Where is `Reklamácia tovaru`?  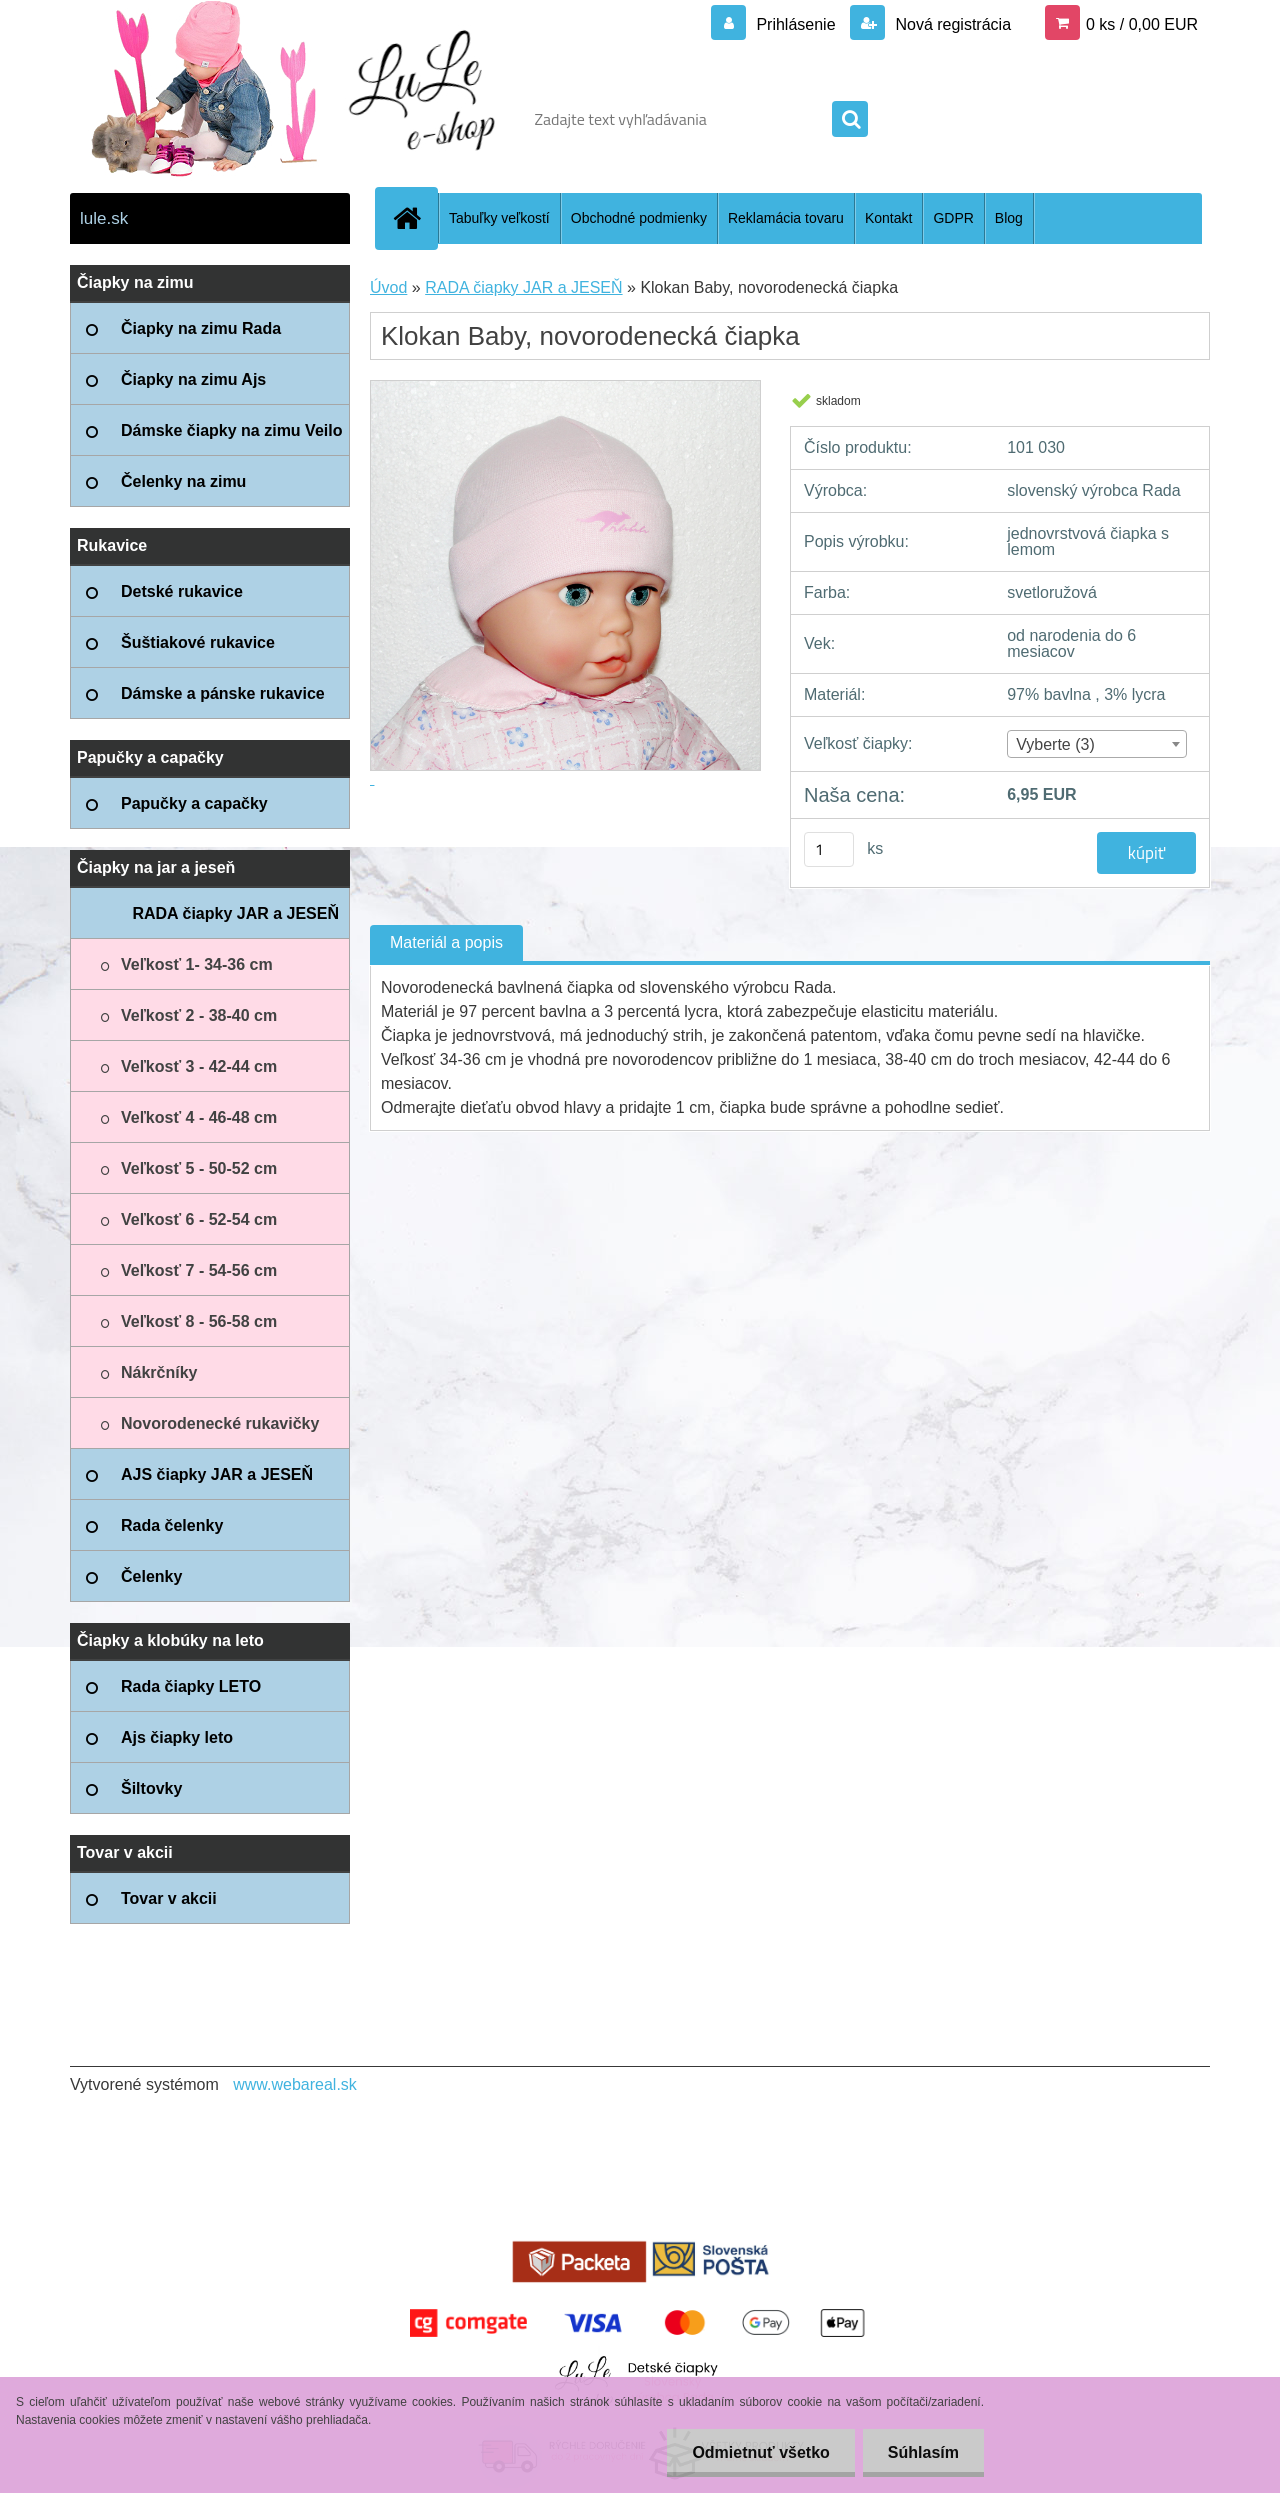 Reklamácia tovaru is located at coordinates (786, 218).